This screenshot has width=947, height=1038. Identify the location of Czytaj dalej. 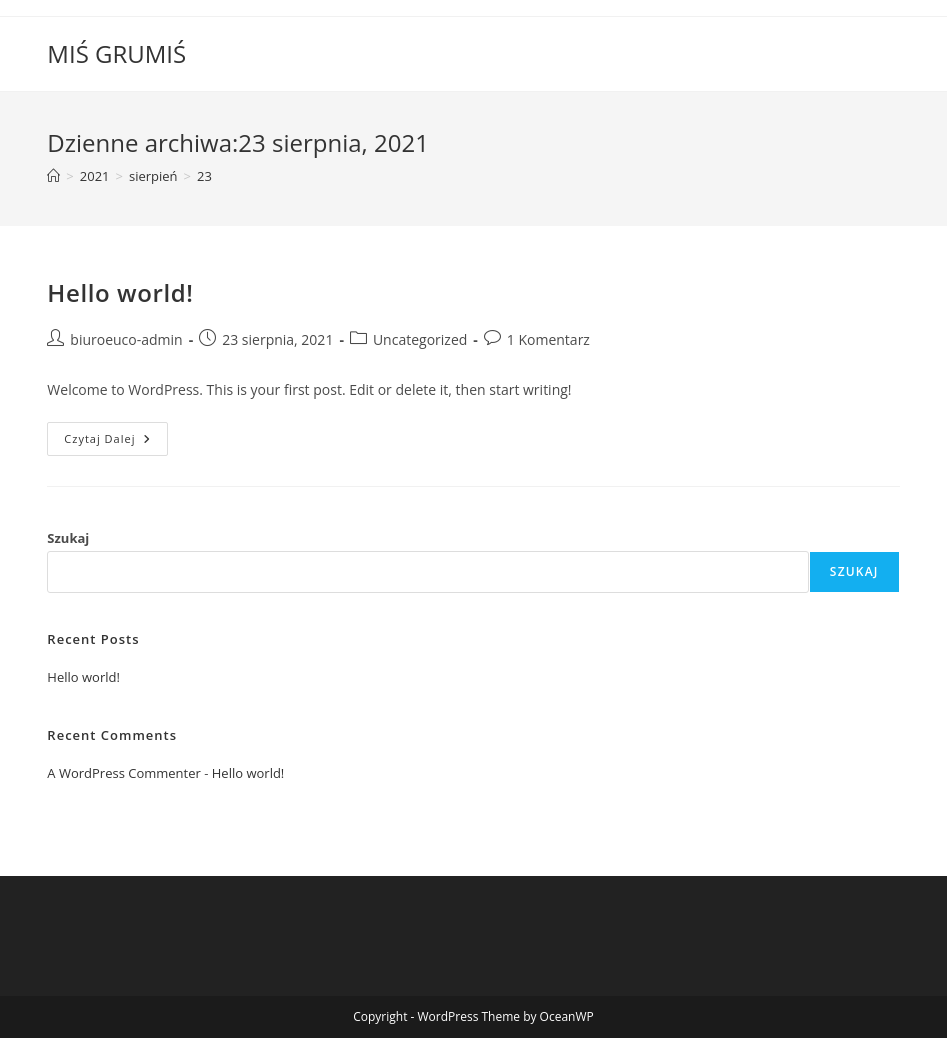
(116, 442).